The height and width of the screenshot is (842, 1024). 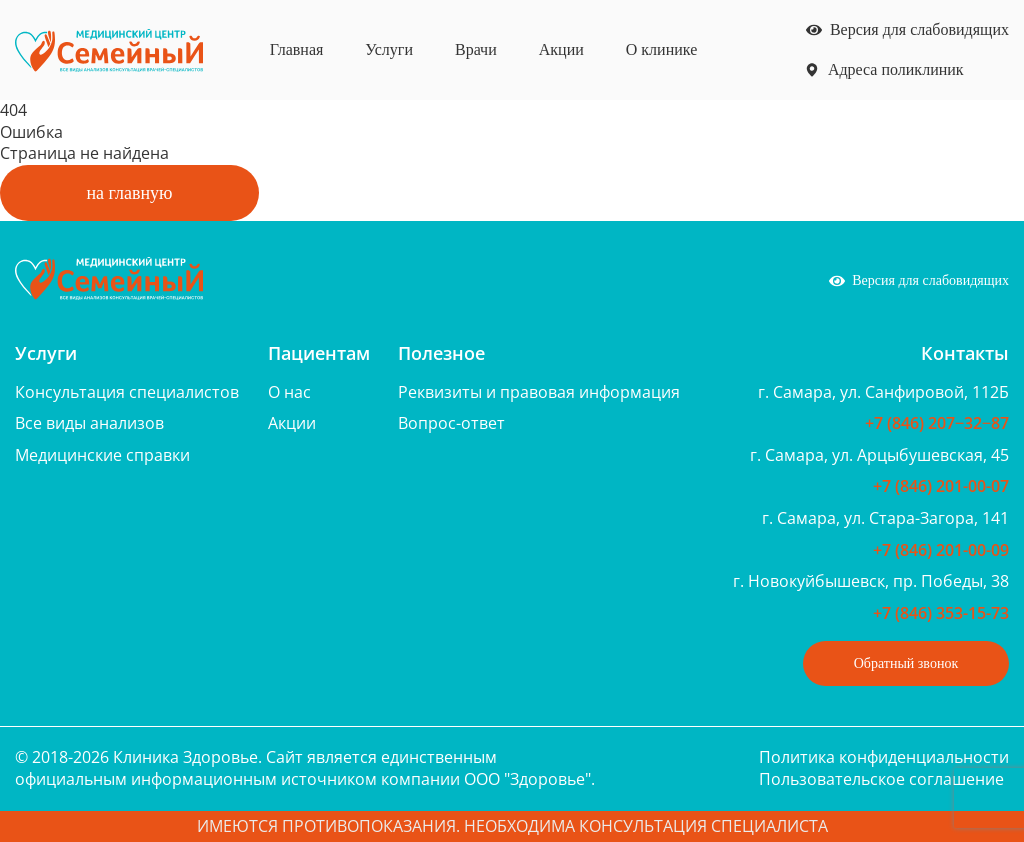 What do you see at coordinates (941, 613) in the screenshot?
I see `+7 (846) 353-15-73` at bounding box center [941, 613].